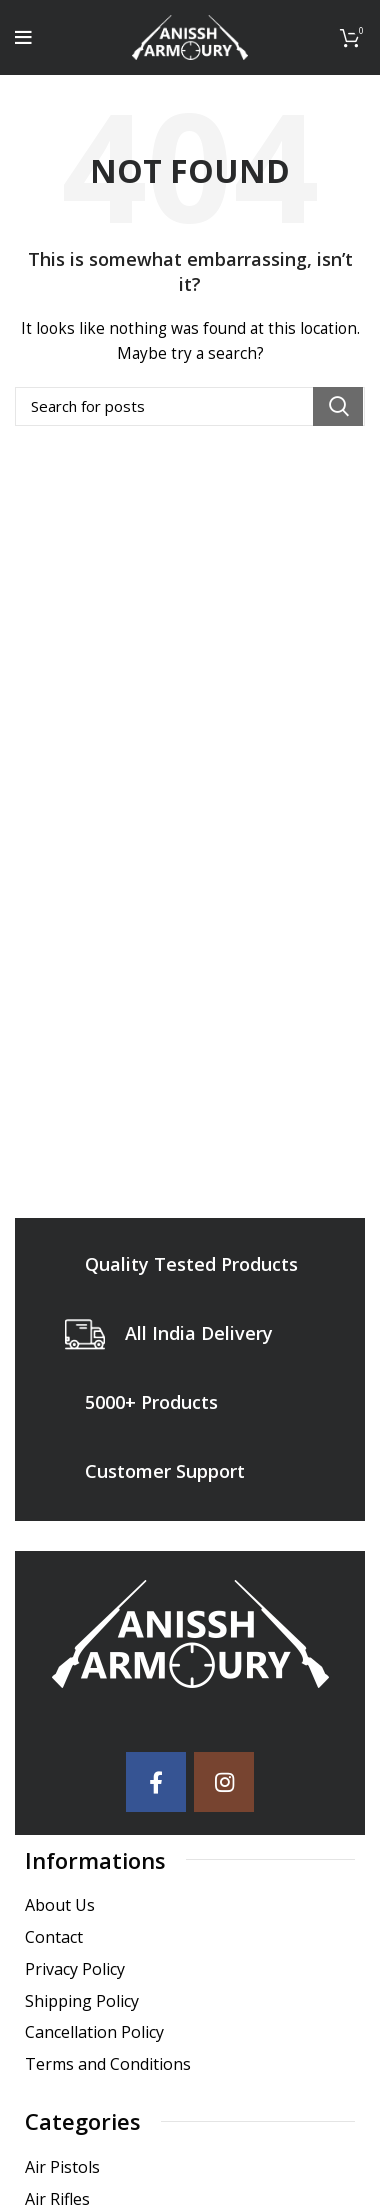 The width and height of the screenshot is (380, 2205). I want to click on Terms and Conditions, so click(108, 2064).